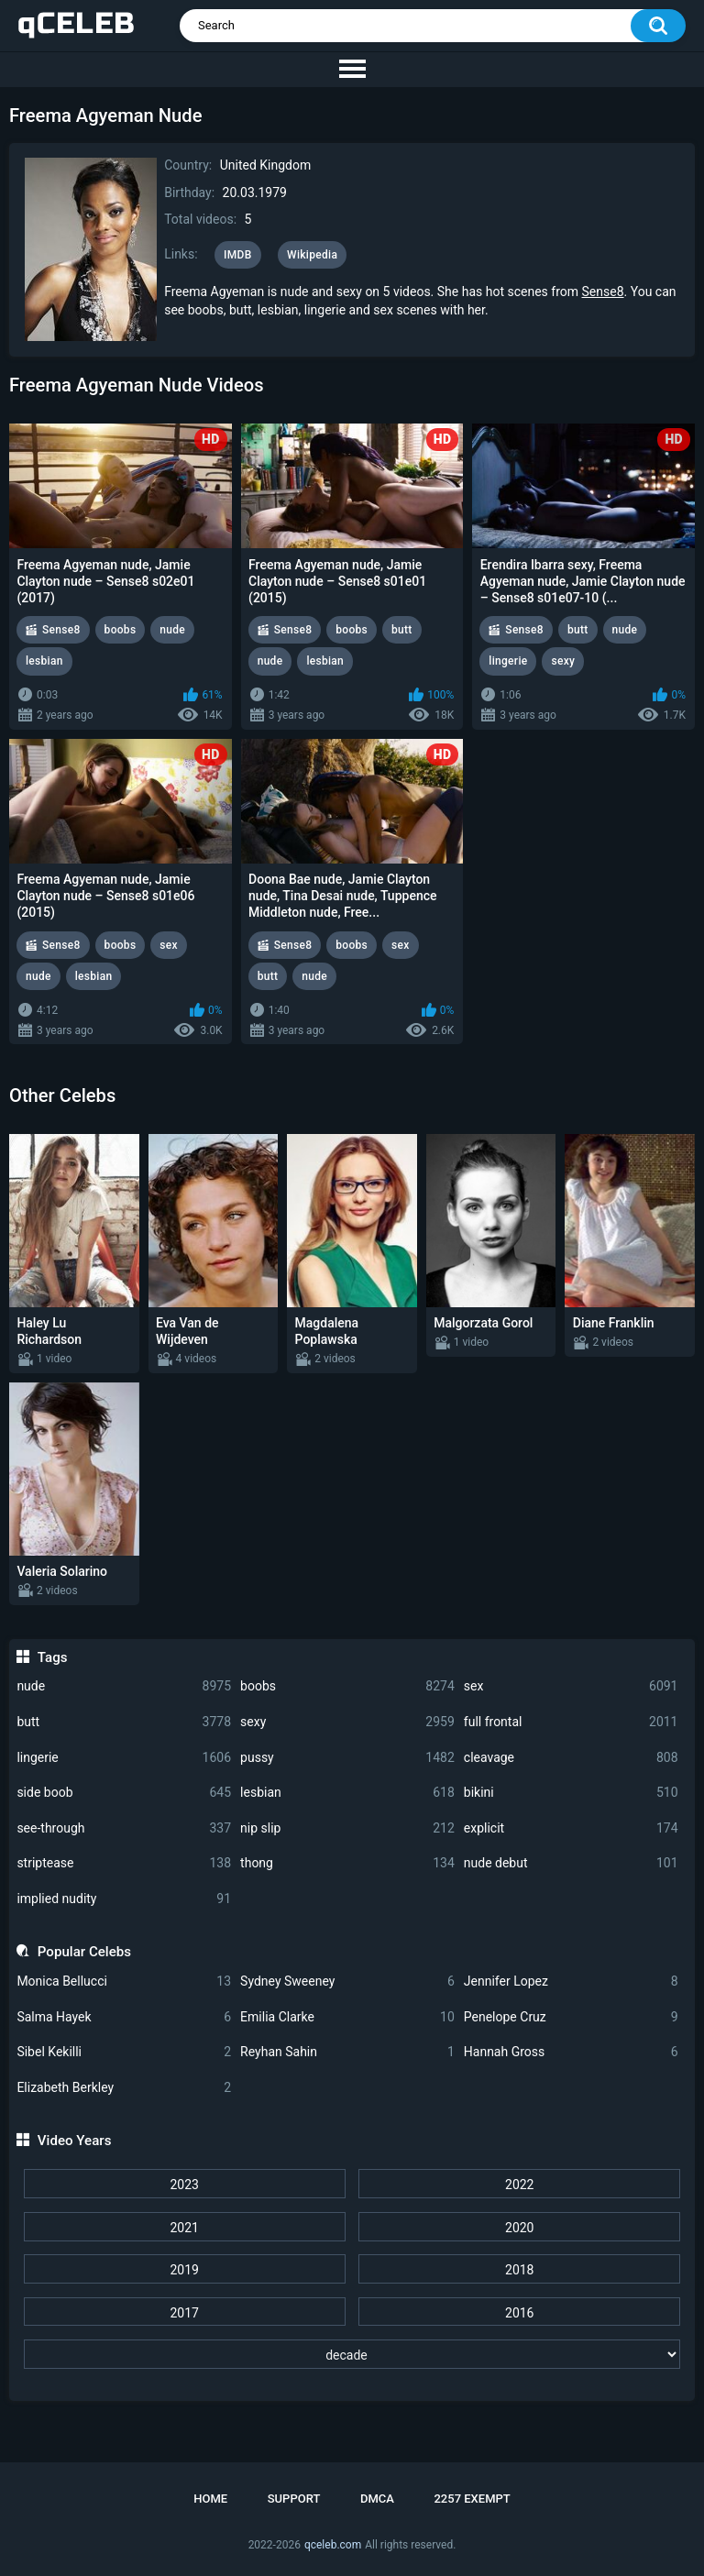 This screenshot has height=2576, width=704. What do you see at coordinates (571, 1828) in the screenshot?
I see `explicit` at bounding box center [571, 1828].